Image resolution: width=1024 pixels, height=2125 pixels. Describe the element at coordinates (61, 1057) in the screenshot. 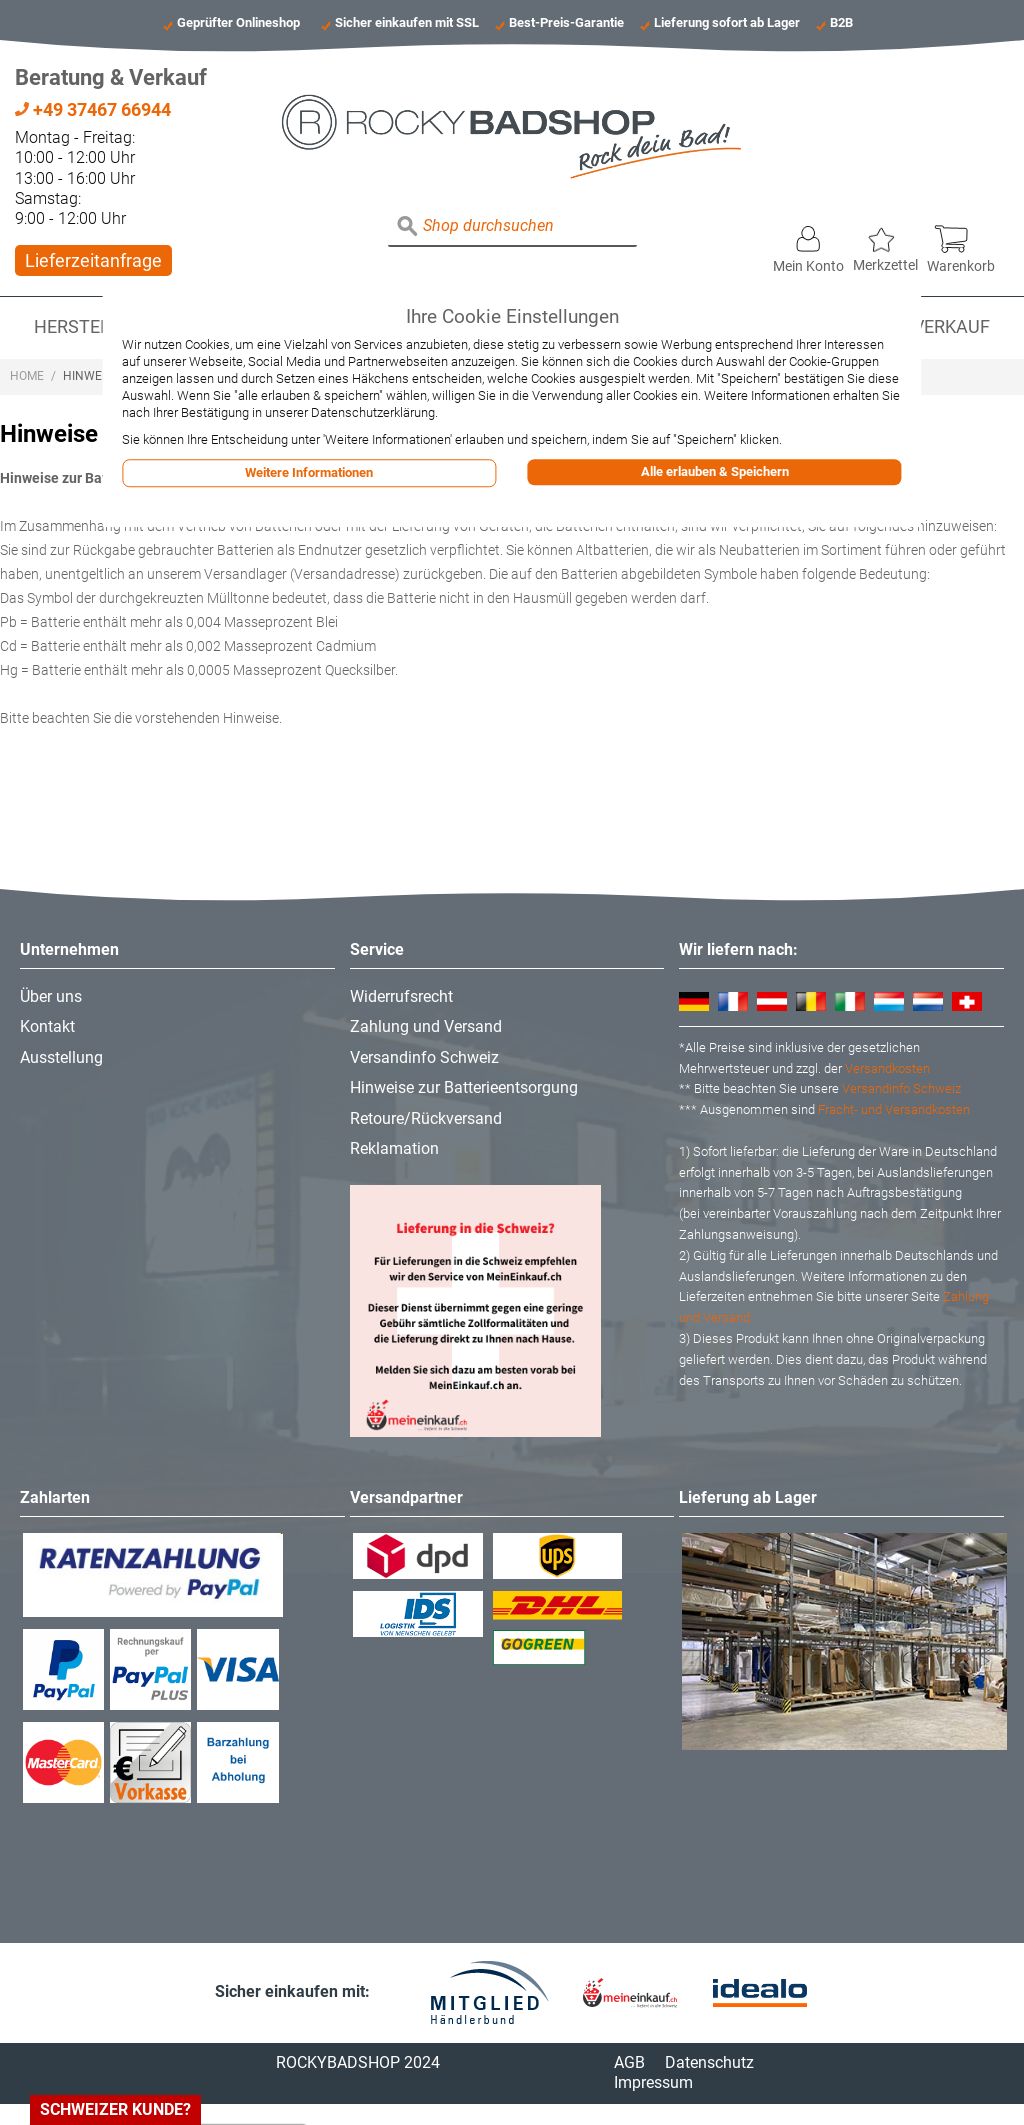

I see `Ausstellung` at that location.